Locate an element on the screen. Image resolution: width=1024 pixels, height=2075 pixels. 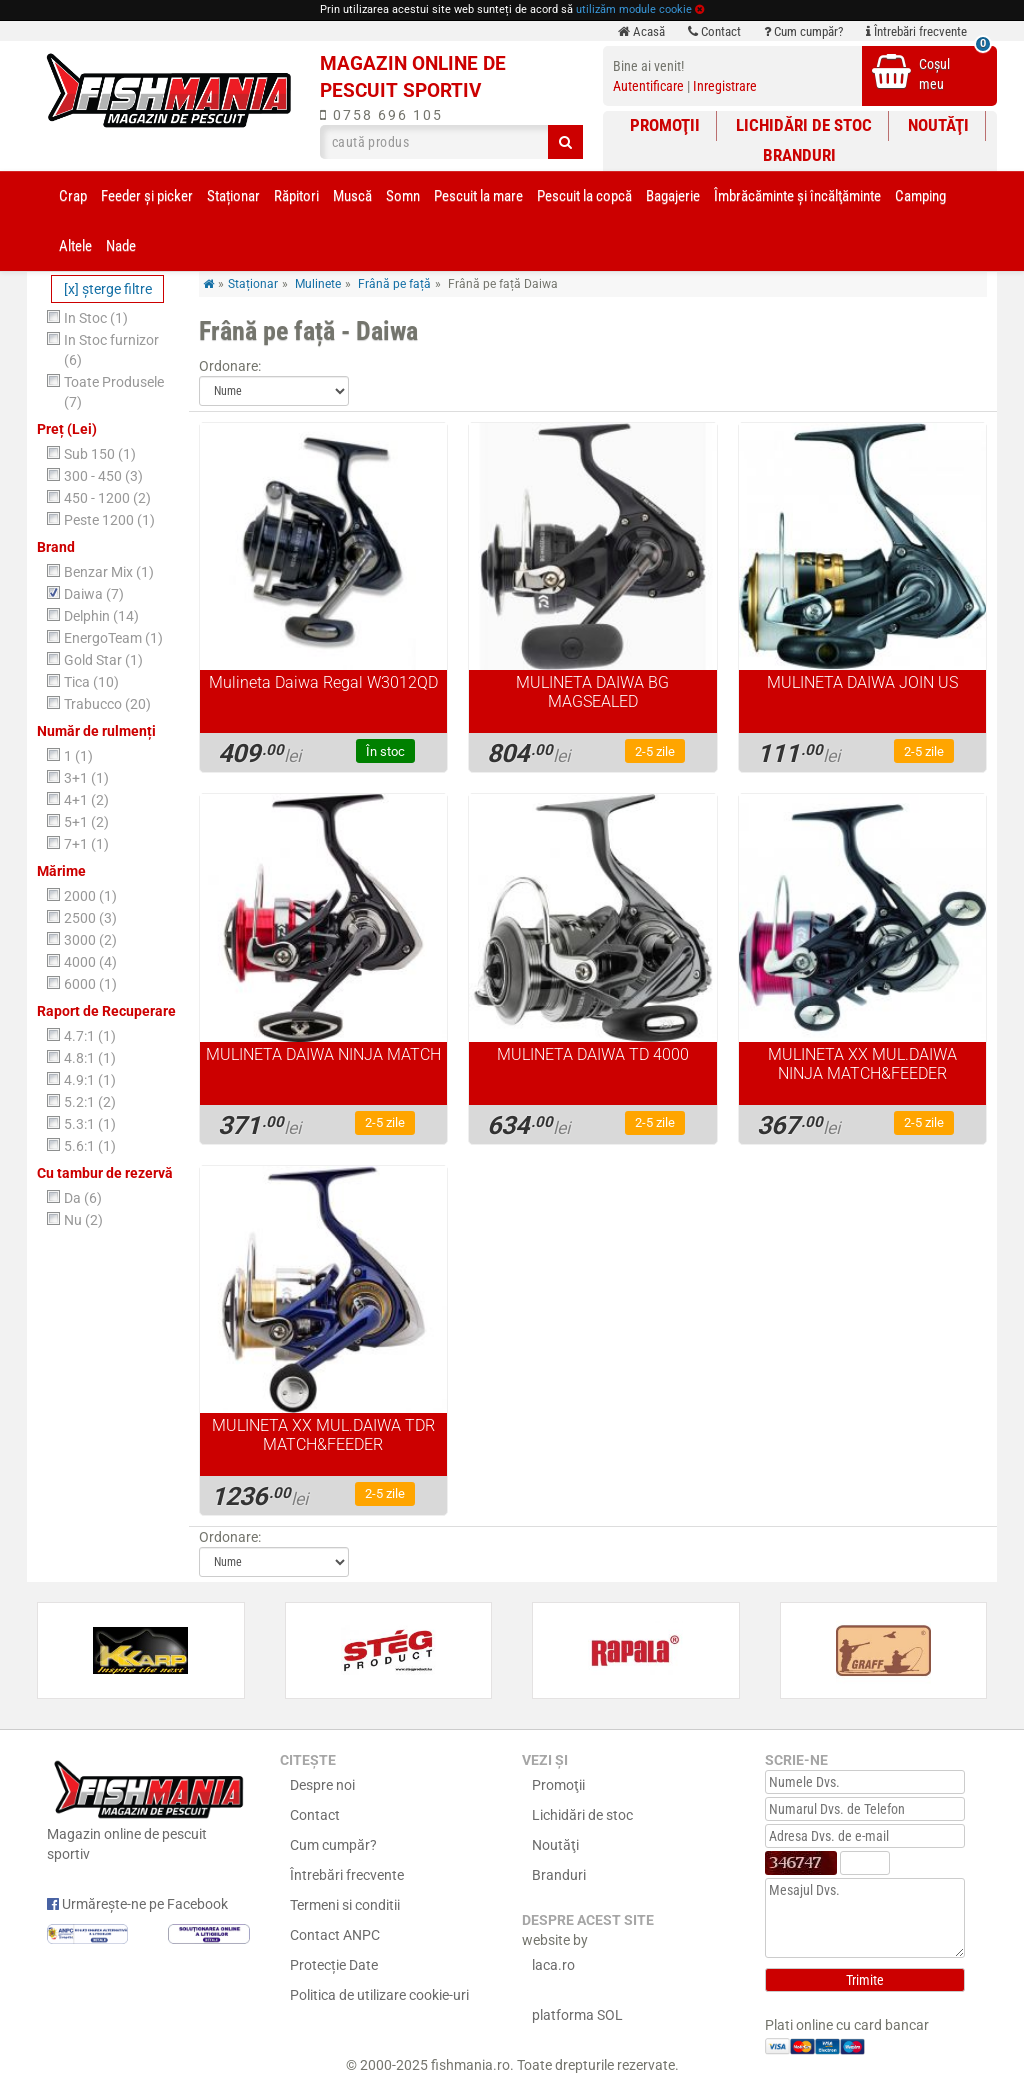
Contact ANPC is located at coordinates (335, 1935).